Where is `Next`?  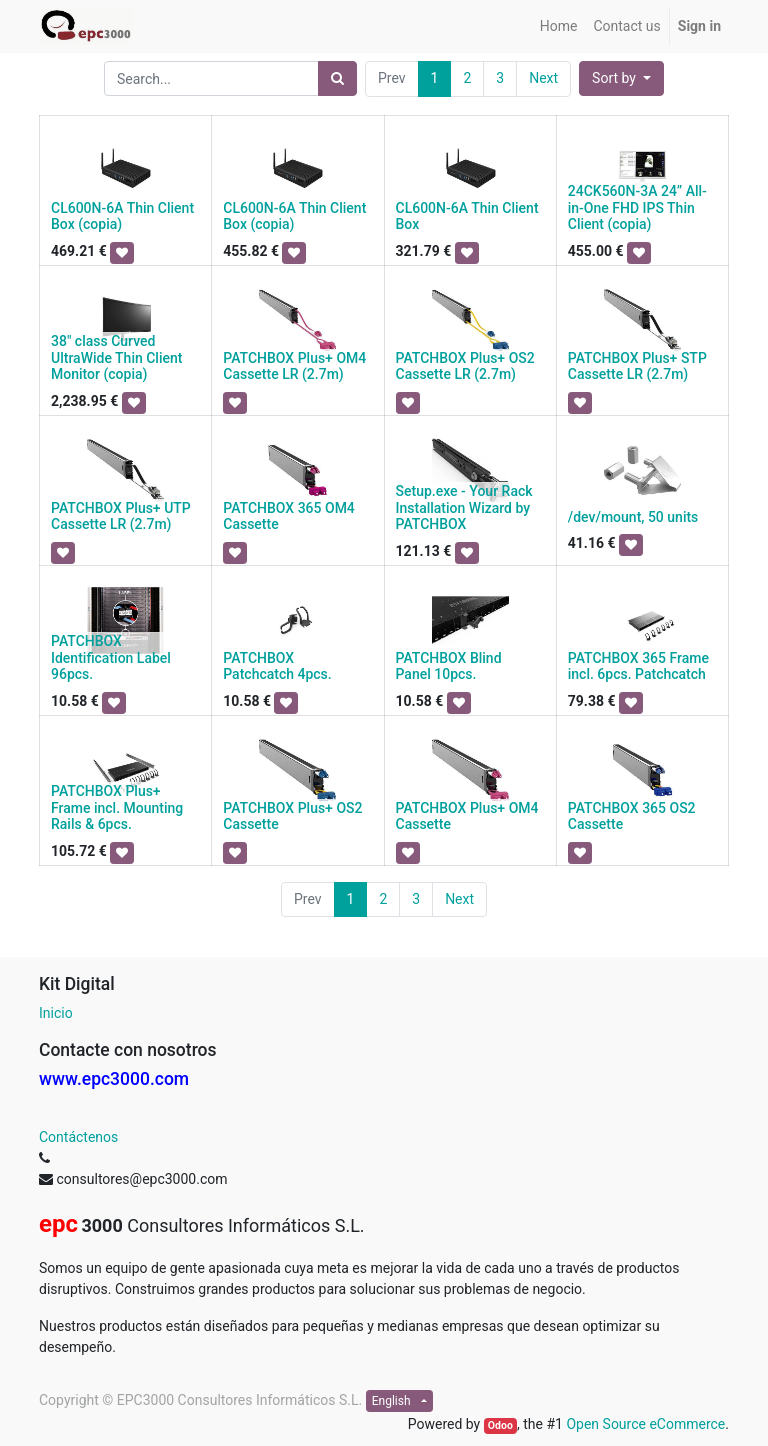 Next is located at coordinates (543, 78).